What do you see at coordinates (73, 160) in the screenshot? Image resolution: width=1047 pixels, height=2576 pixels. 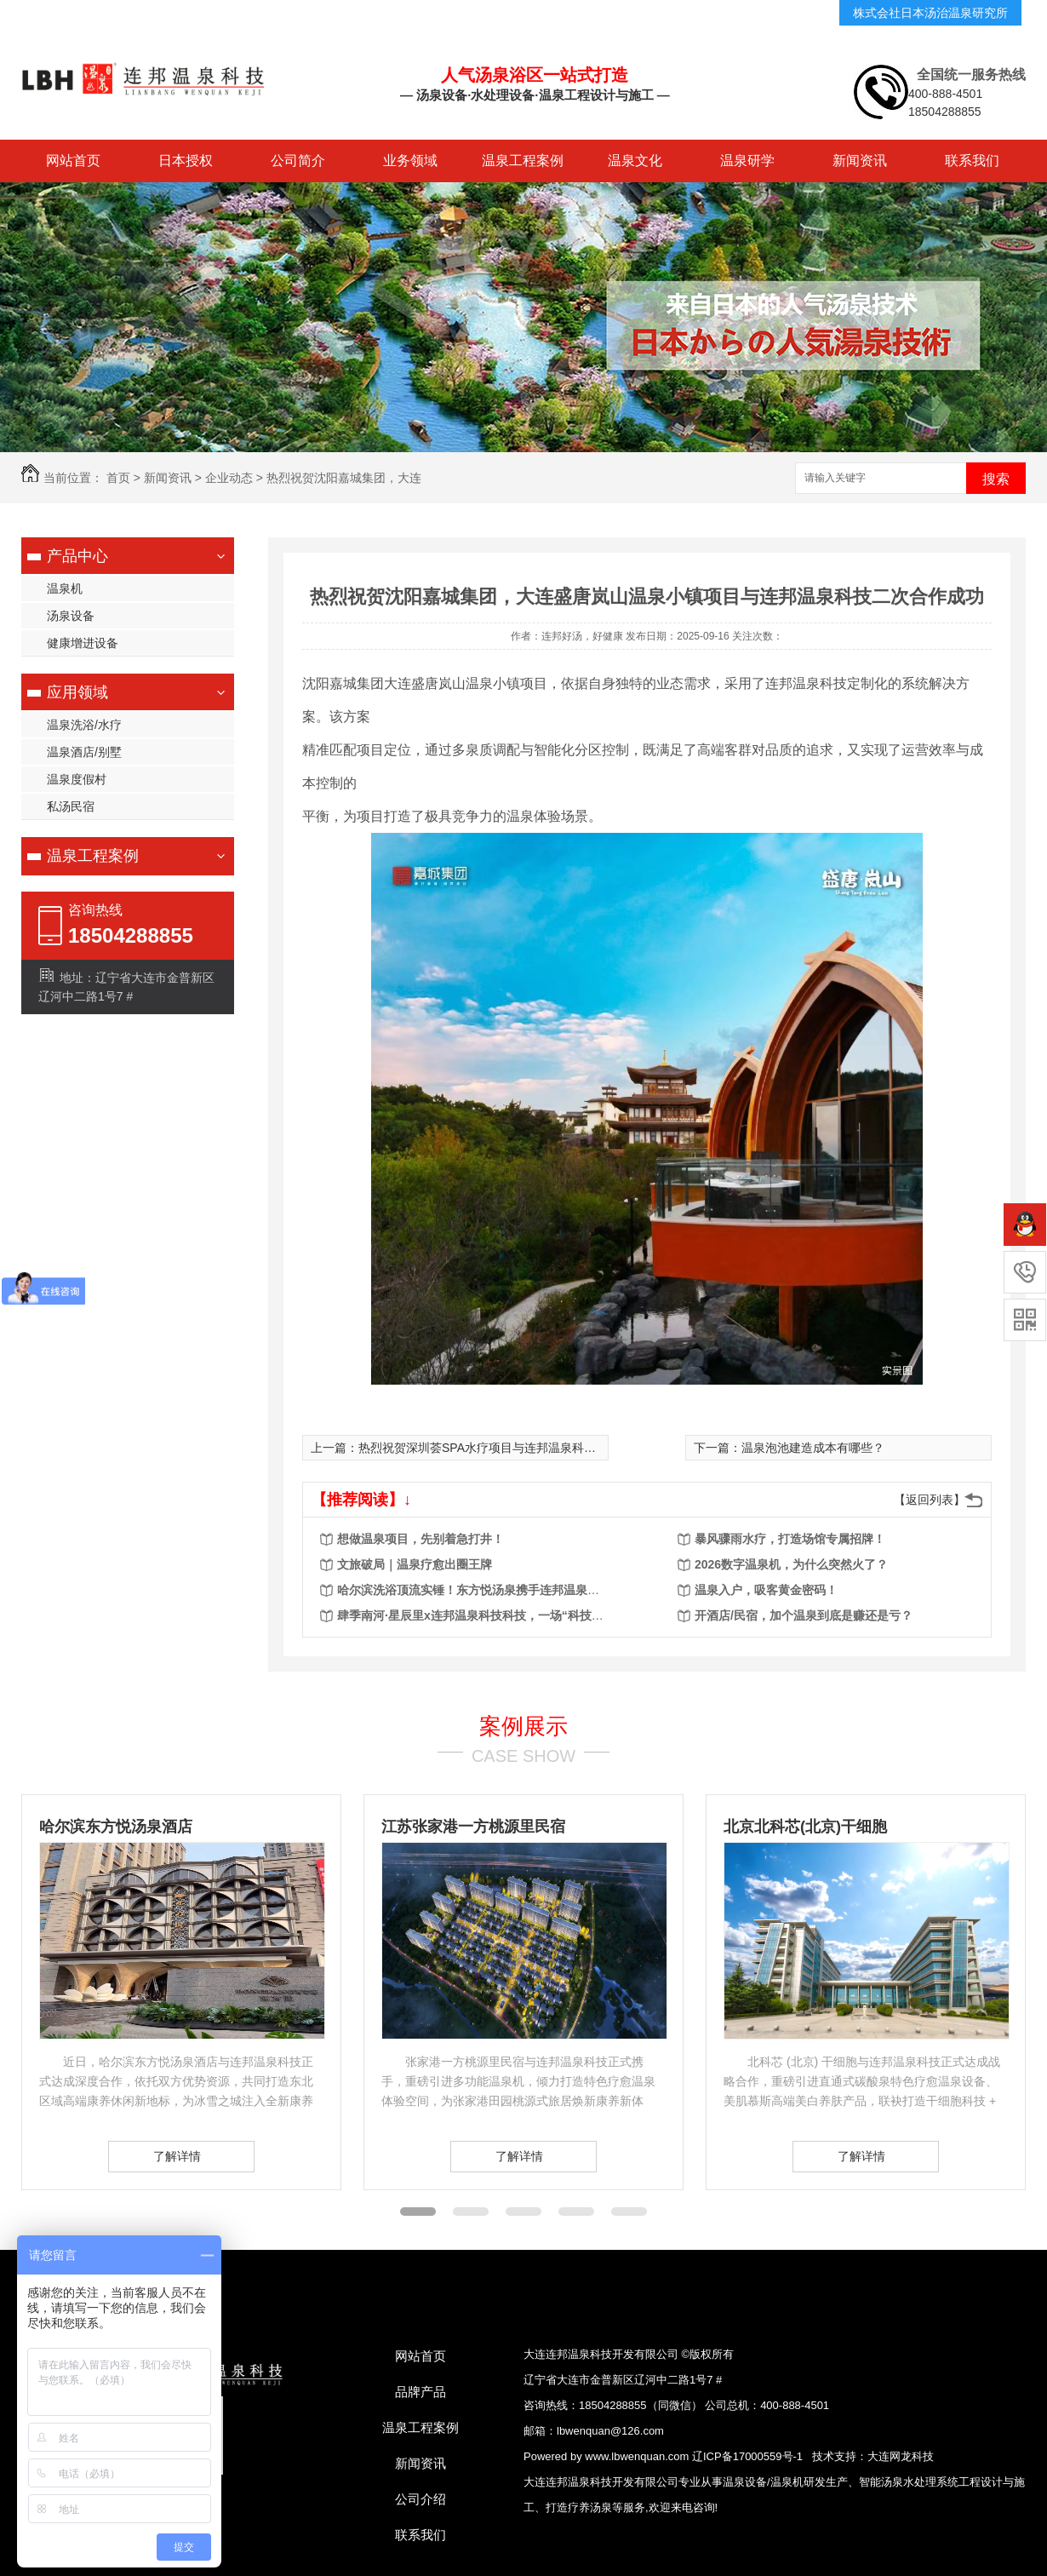 I see `网站首页` at bounding box center [73, 160].